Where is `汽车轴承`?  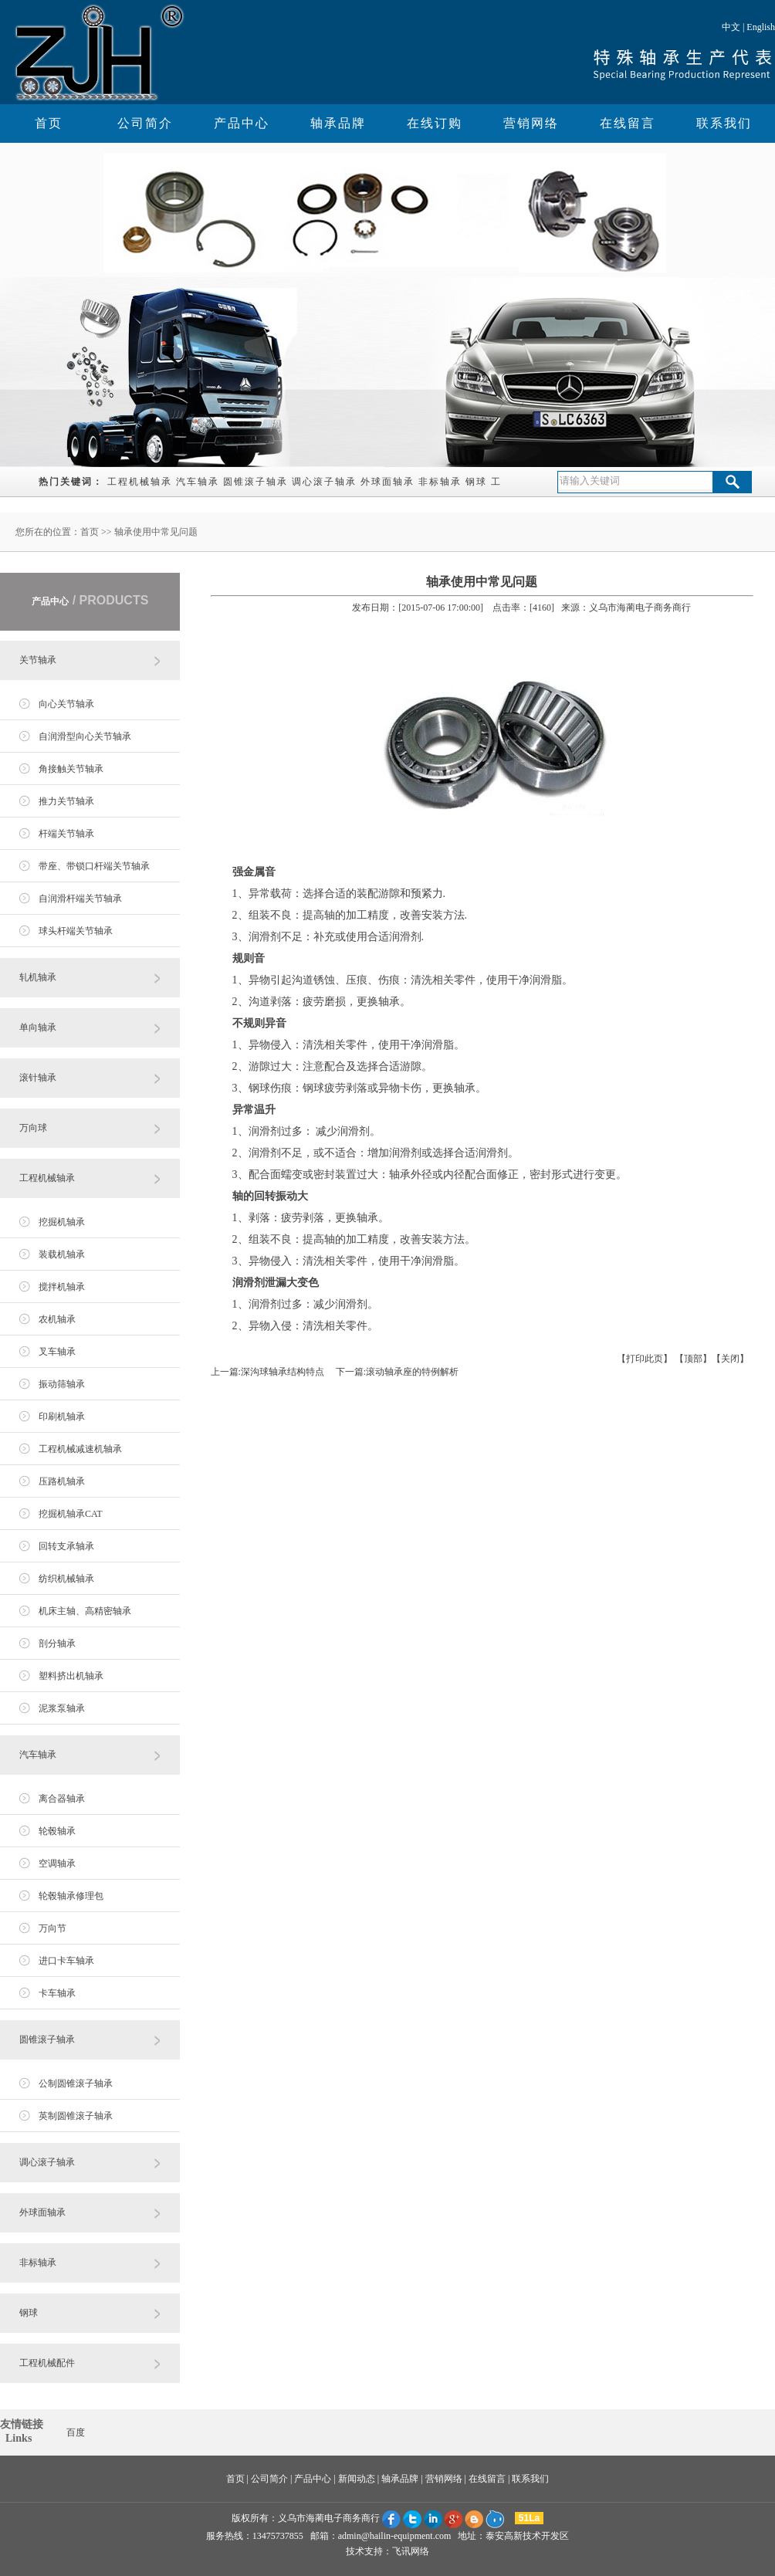 汽车轴承 is located at coordinates (197, 481).